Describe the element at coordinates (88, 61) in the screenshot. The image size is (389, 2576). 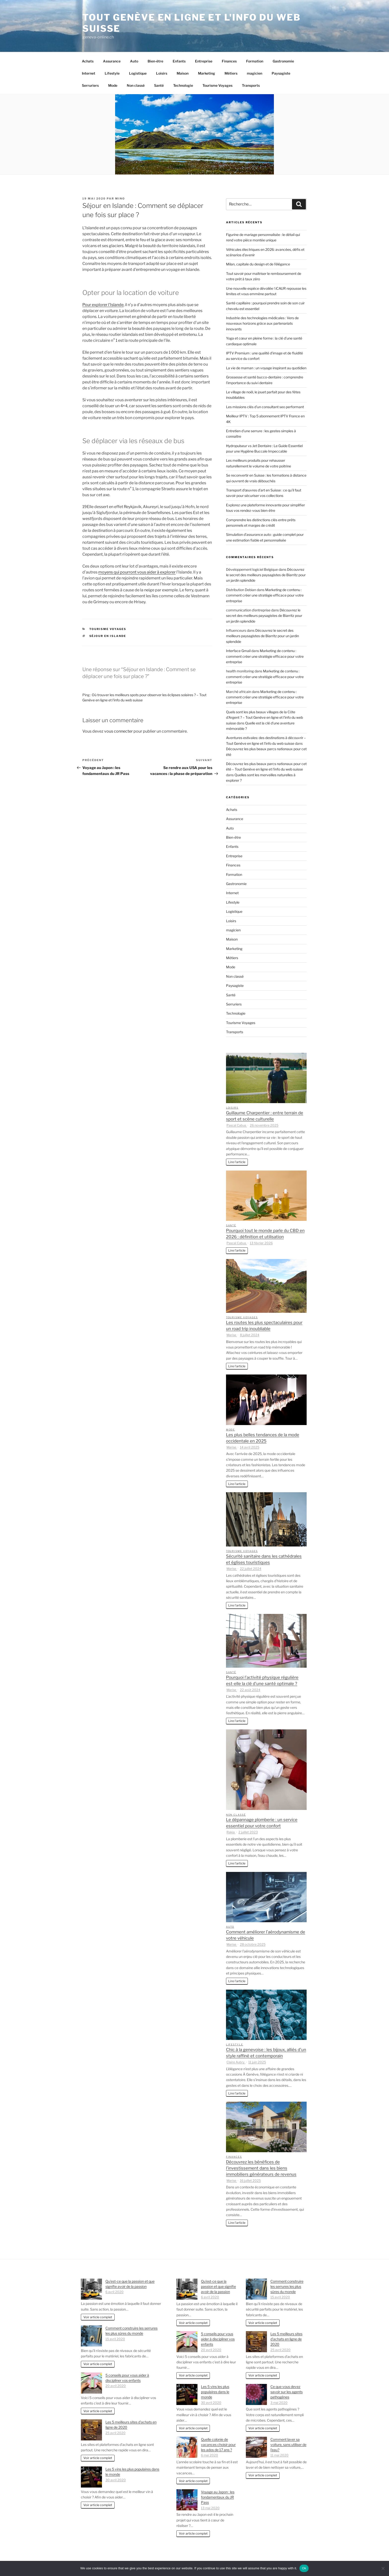
I see `Achats` at that location.